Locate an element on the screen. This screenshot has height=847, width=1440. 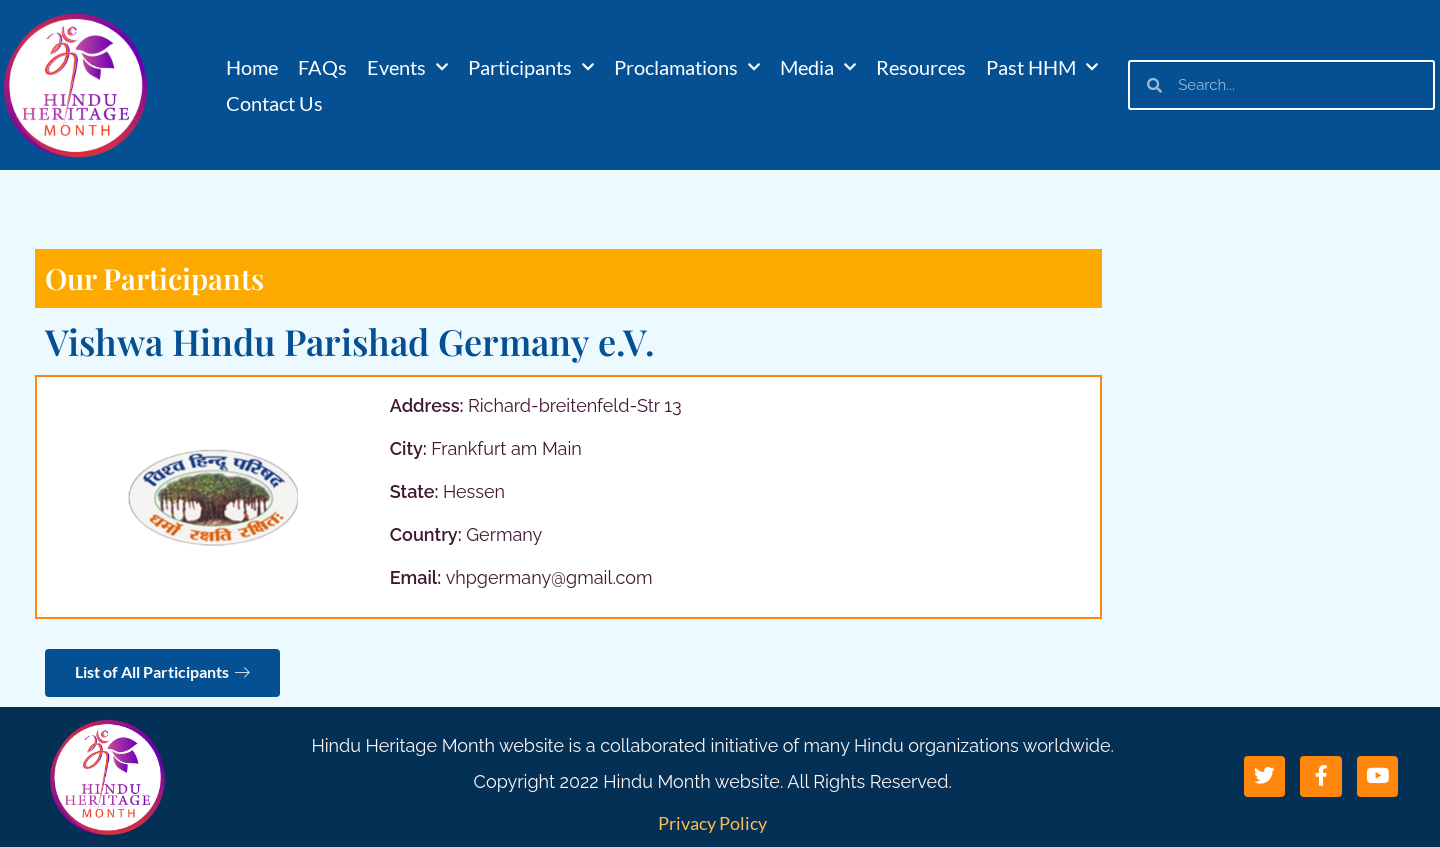
Proclamations is located at coordinates (687, 67).